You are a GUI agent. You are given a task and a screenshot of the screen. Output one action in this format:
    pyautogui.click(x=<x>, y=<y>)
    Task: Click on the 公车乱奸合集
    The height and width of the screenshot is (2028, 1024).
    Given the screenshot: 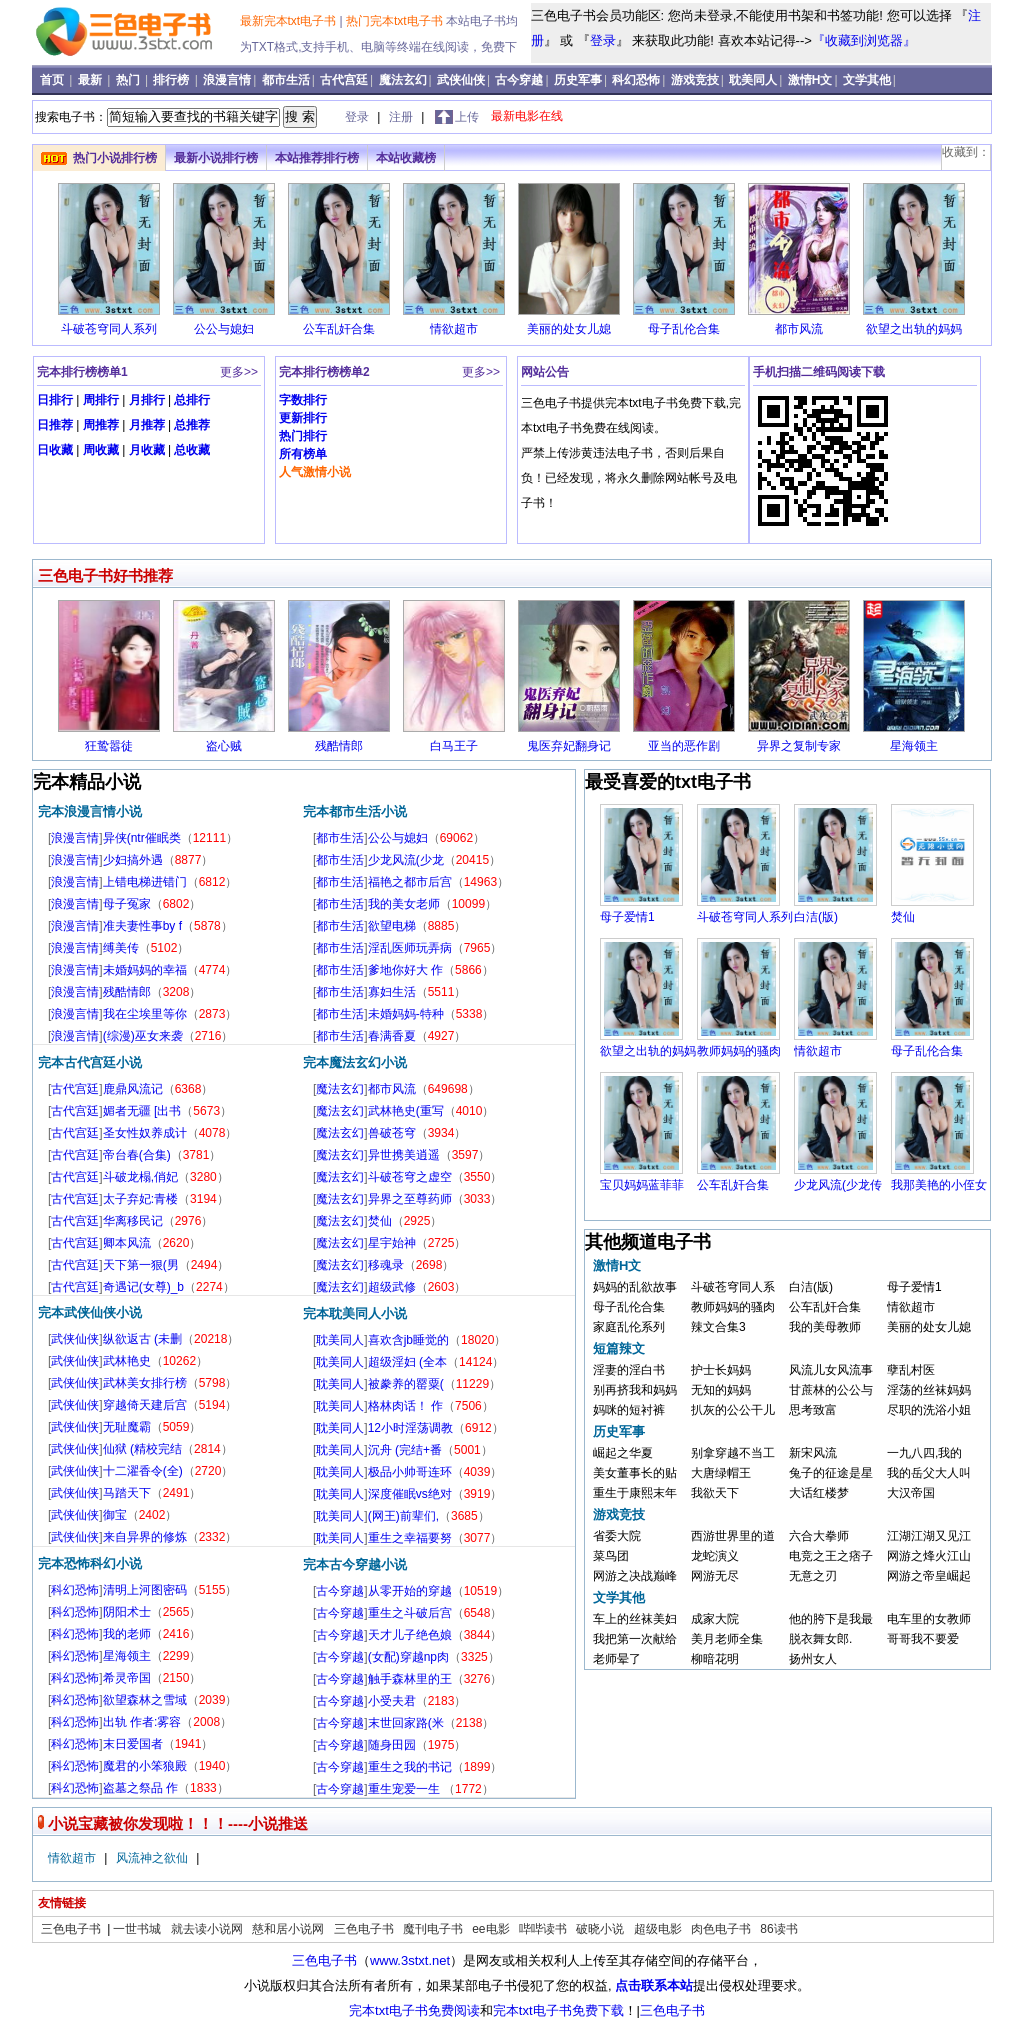 What is the action you would take?
    pyautogui.click(x=339, y=329)
    